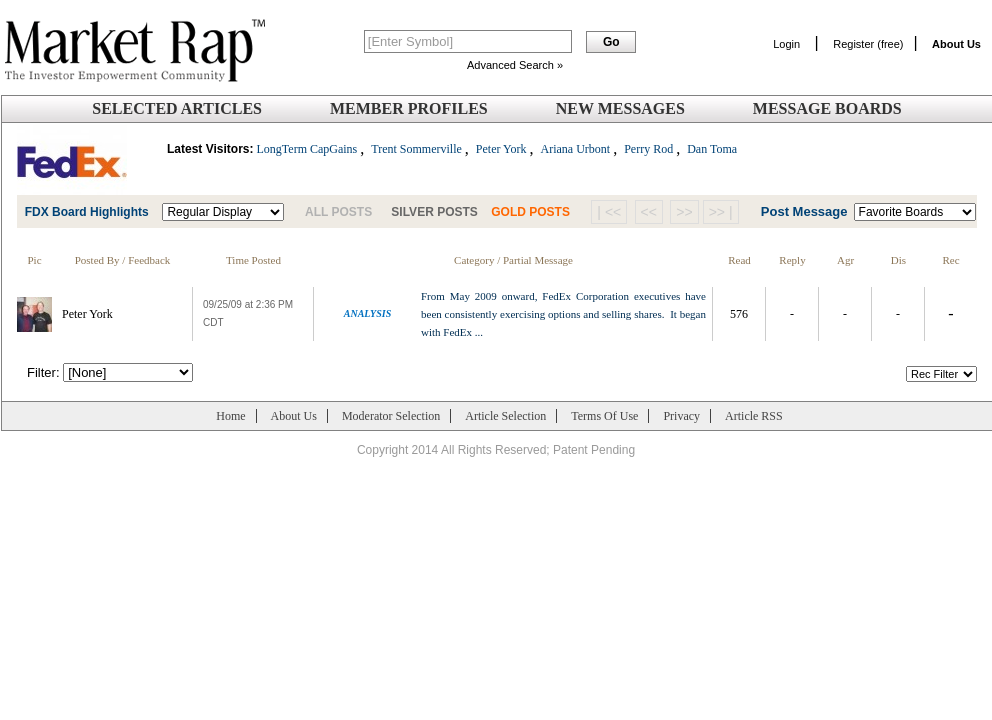 This screenshot has width=992, height=720. I want to click on >>, so click(684, 212).